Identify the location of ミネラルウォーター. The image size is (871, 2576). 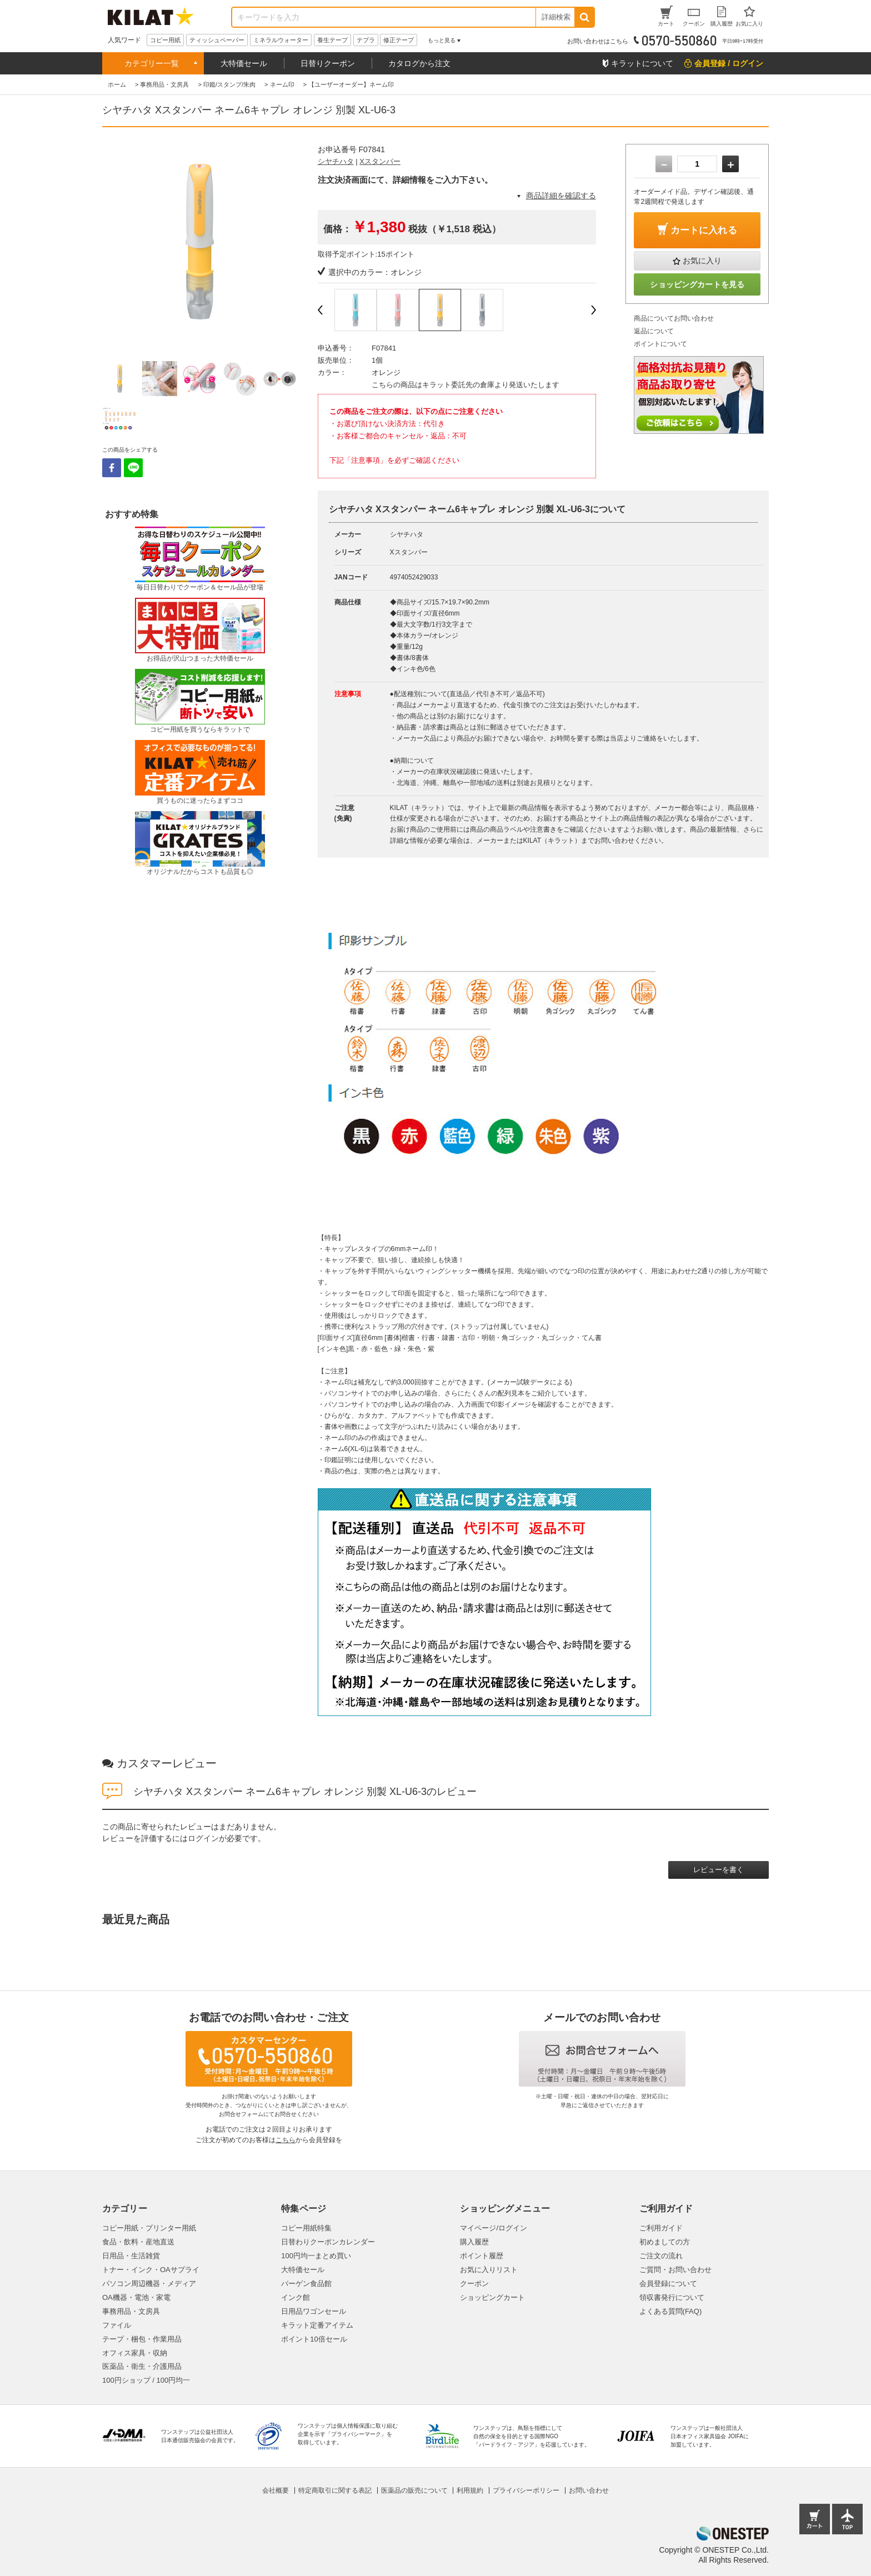
(280, 40).